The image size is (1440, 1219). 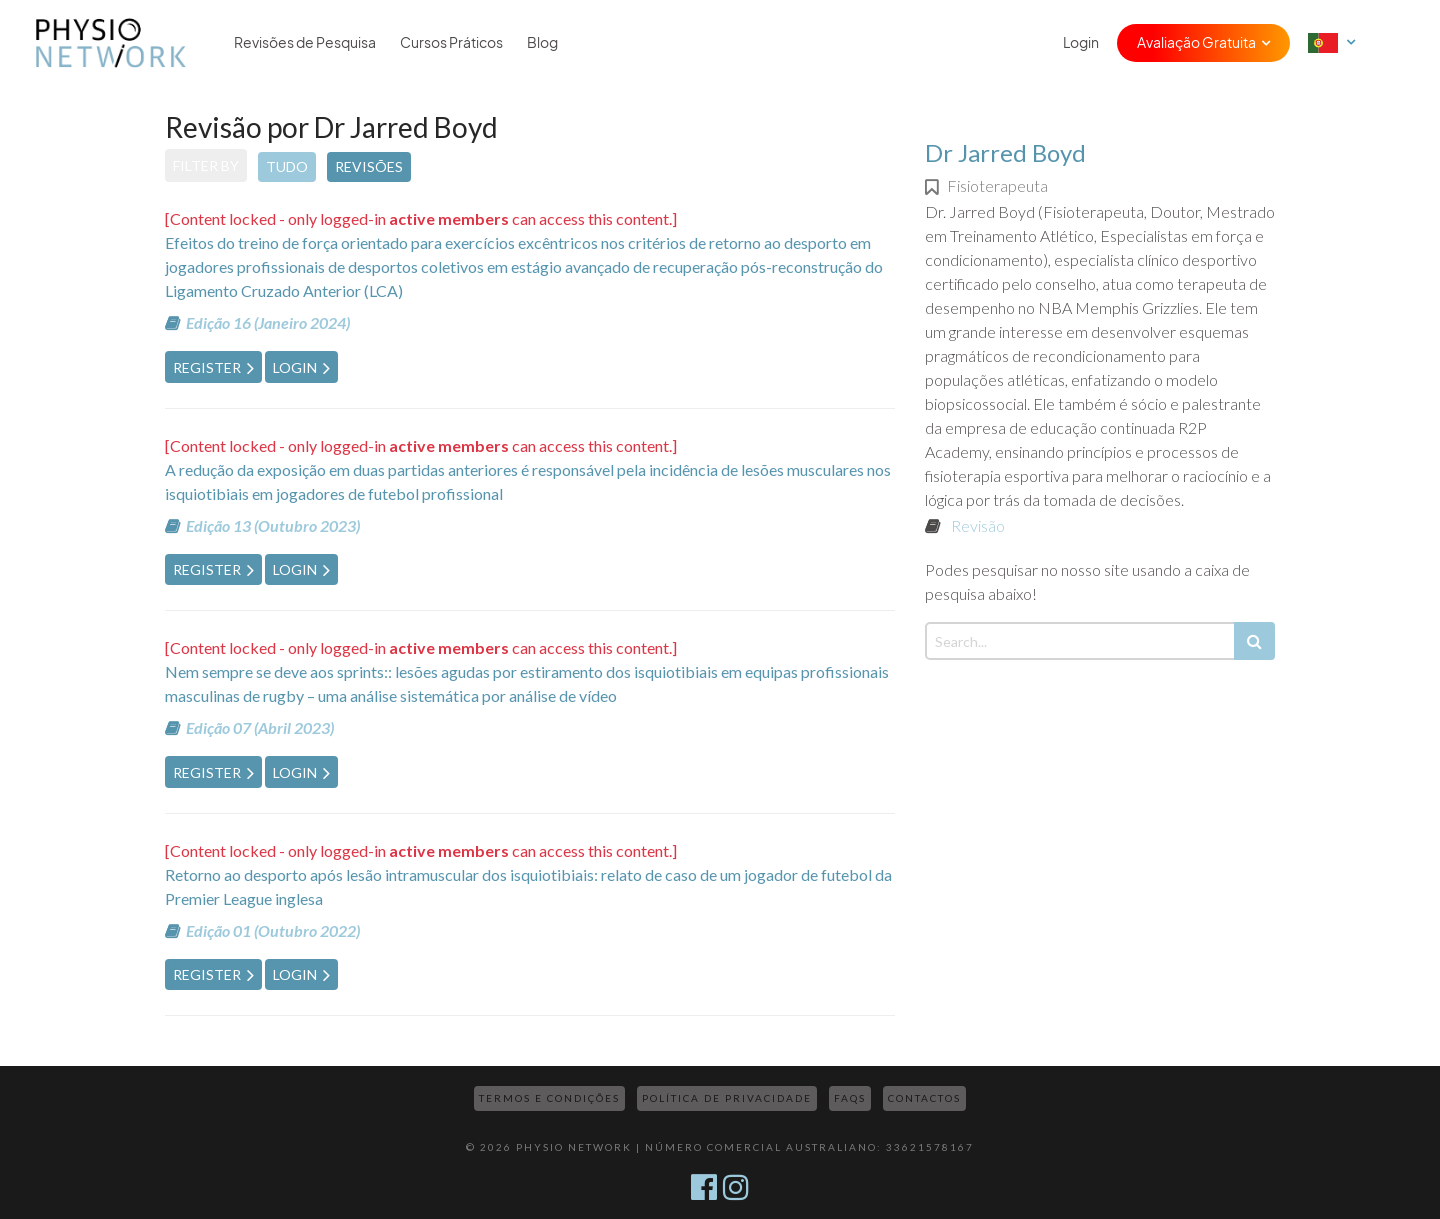 I want to click on Termos e Condições, so click(x=549, y=1098).